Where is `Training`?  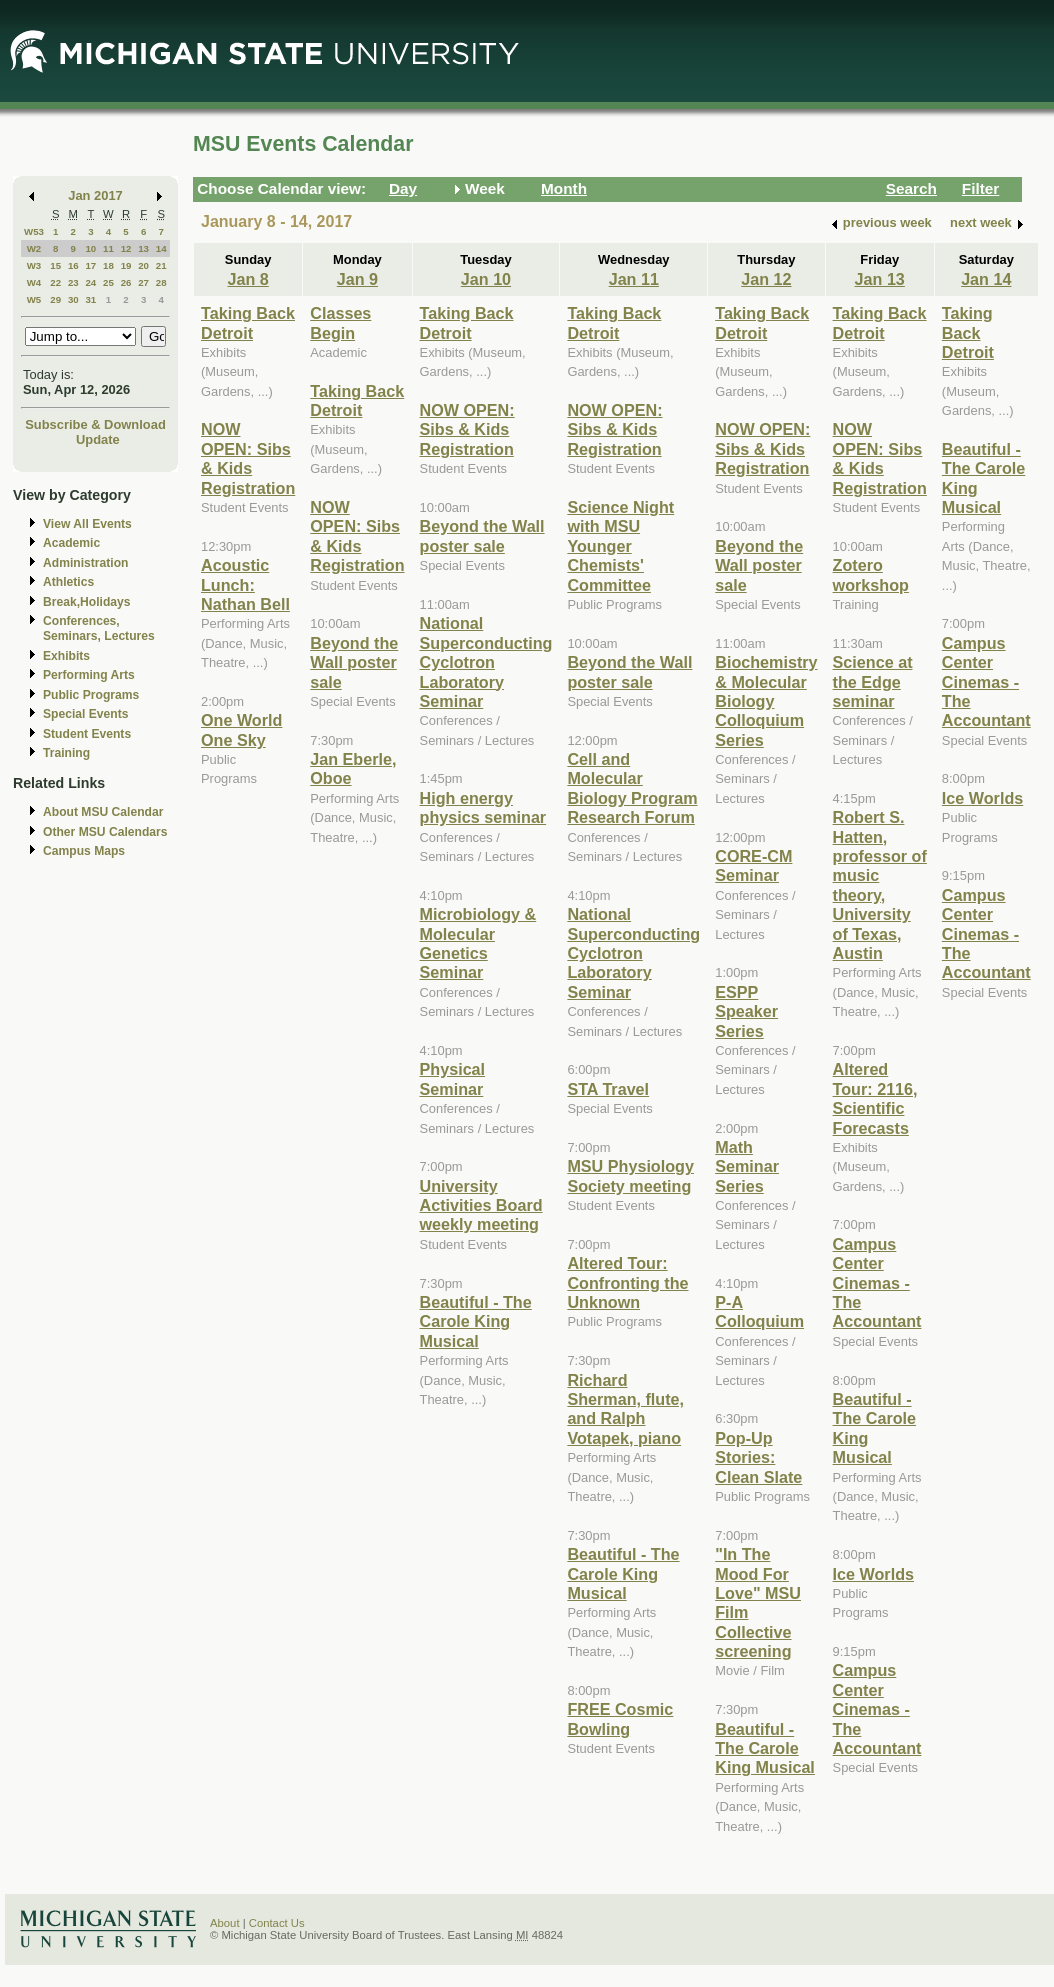
Training is located at coordinates (66, 753).